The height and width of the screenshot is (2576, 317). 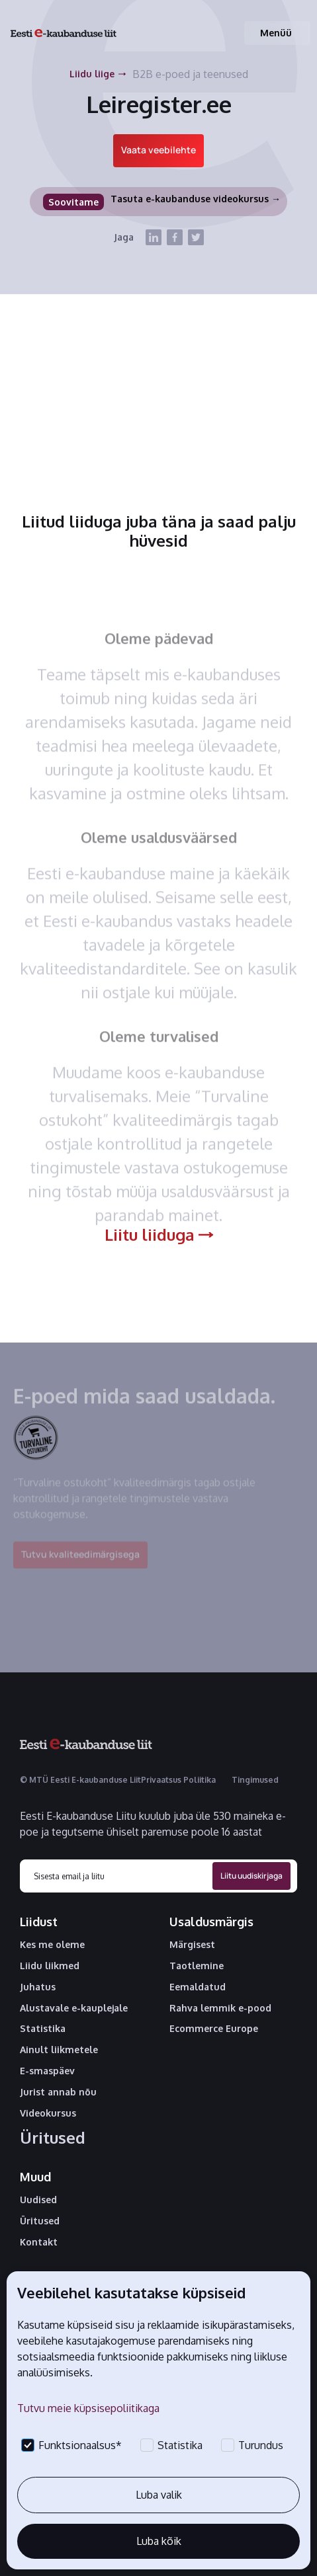 What do you see at coordinates (52, 2138) in the screenshot?
I see `Üritused` at bounding box center [52, 2138].